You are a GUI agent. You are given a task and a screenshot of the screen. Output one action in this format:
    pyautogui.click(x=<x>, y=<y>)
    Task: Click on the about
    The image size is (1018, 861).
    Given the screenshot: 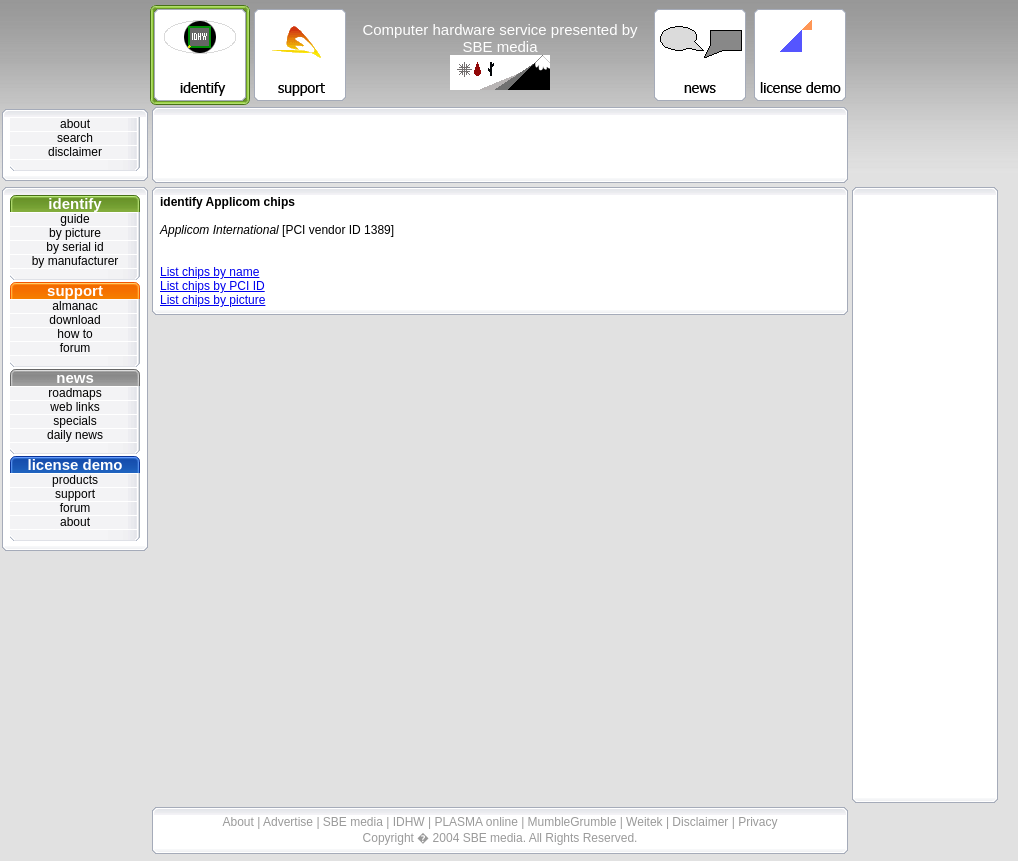 What is the action you would take?
    pyautogui.click(x=75, y=124)
    